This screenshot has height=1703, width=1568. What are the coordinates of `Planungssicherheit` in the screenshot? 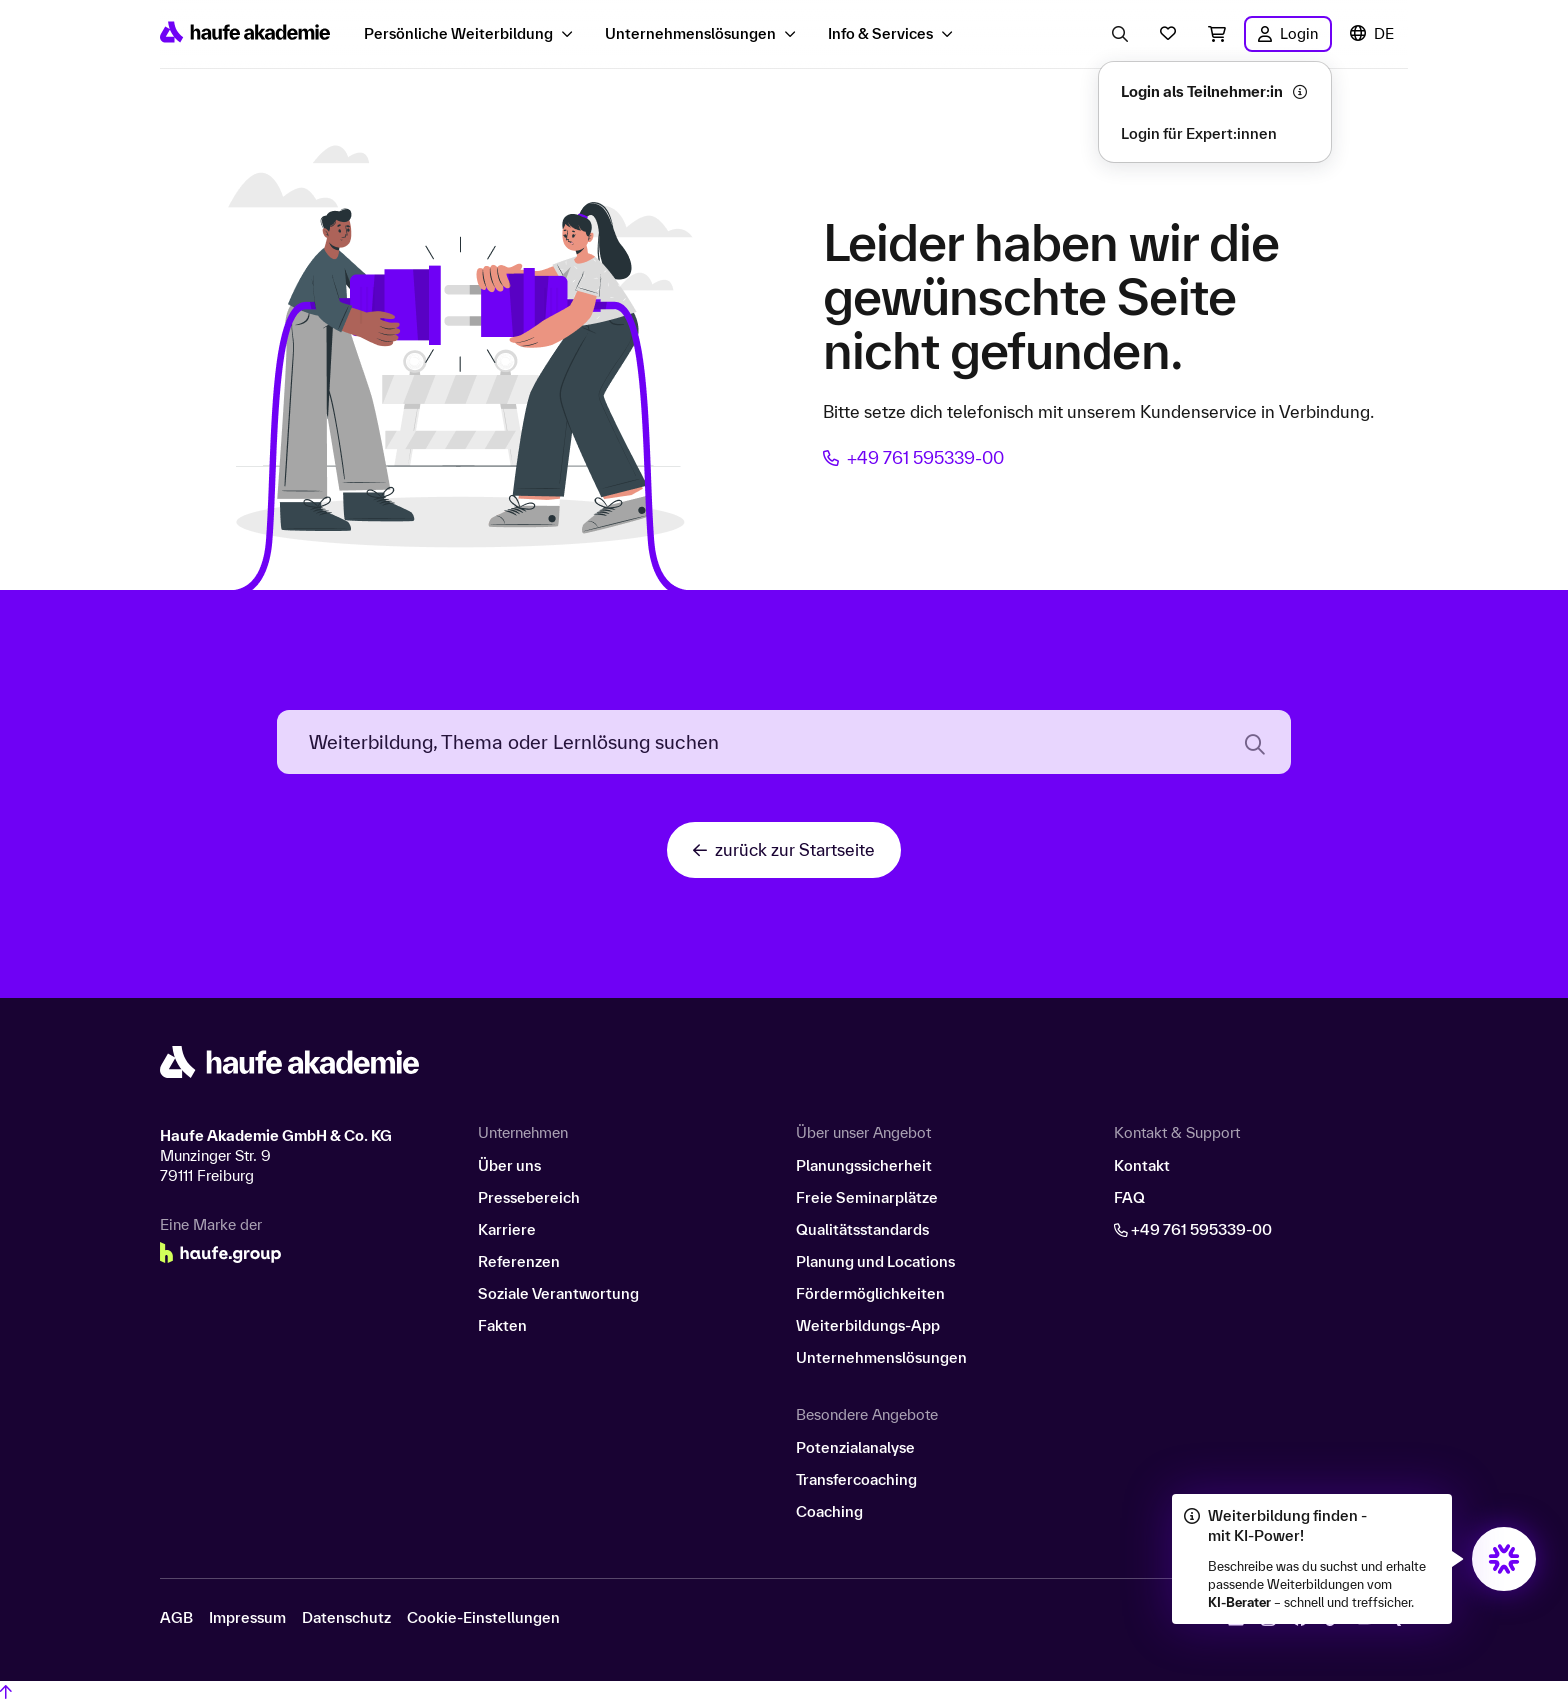 It's located at (864, 1165).